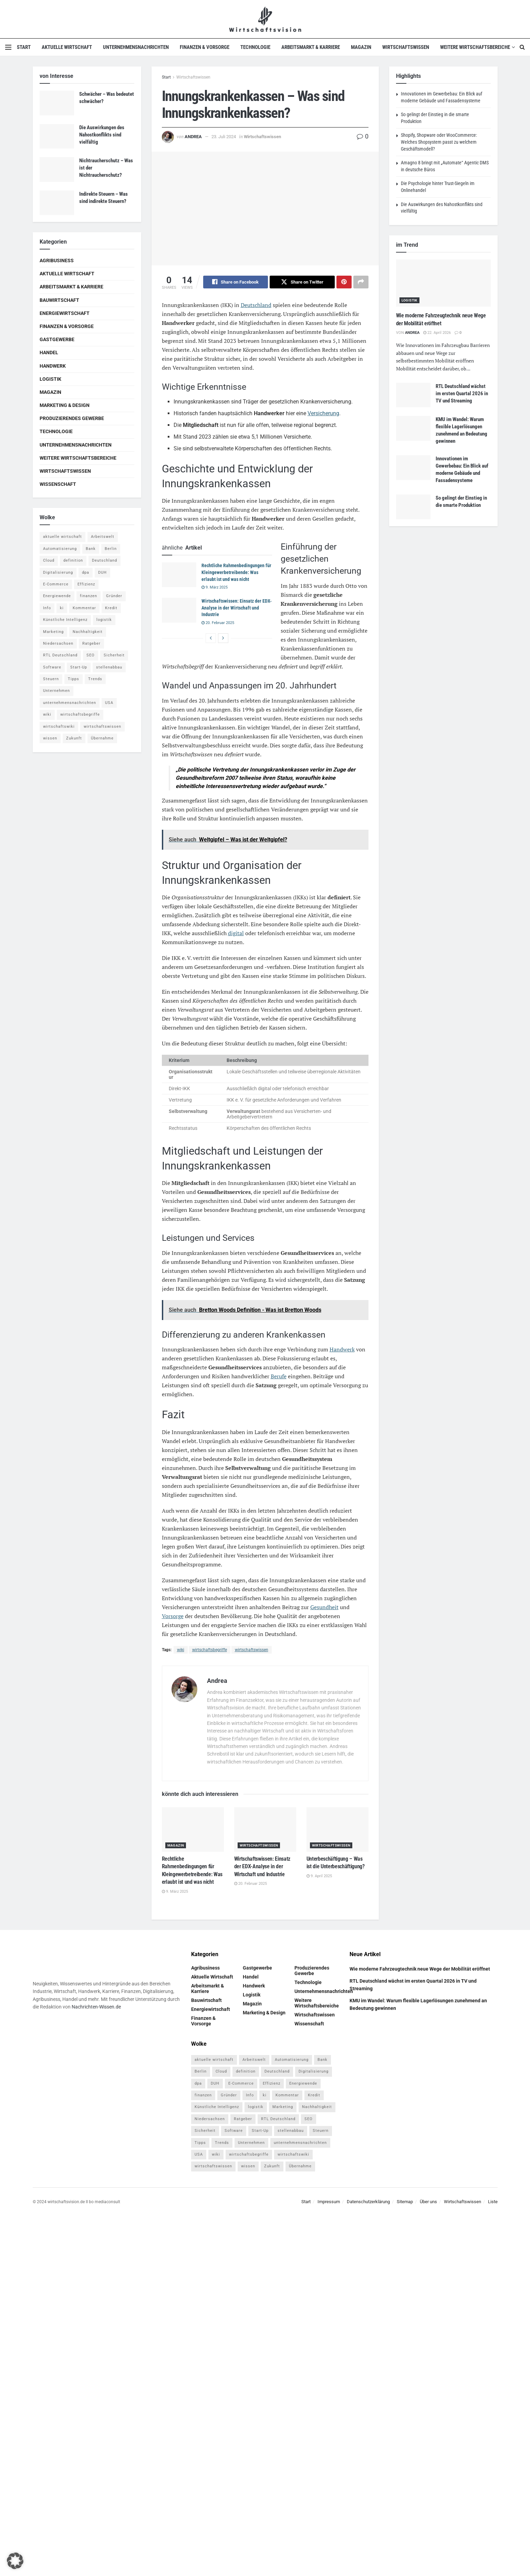 The width and height of the screenshot is (530, 2576). I want to click on wirtschaftsbegriffe, so click(209, 1650).